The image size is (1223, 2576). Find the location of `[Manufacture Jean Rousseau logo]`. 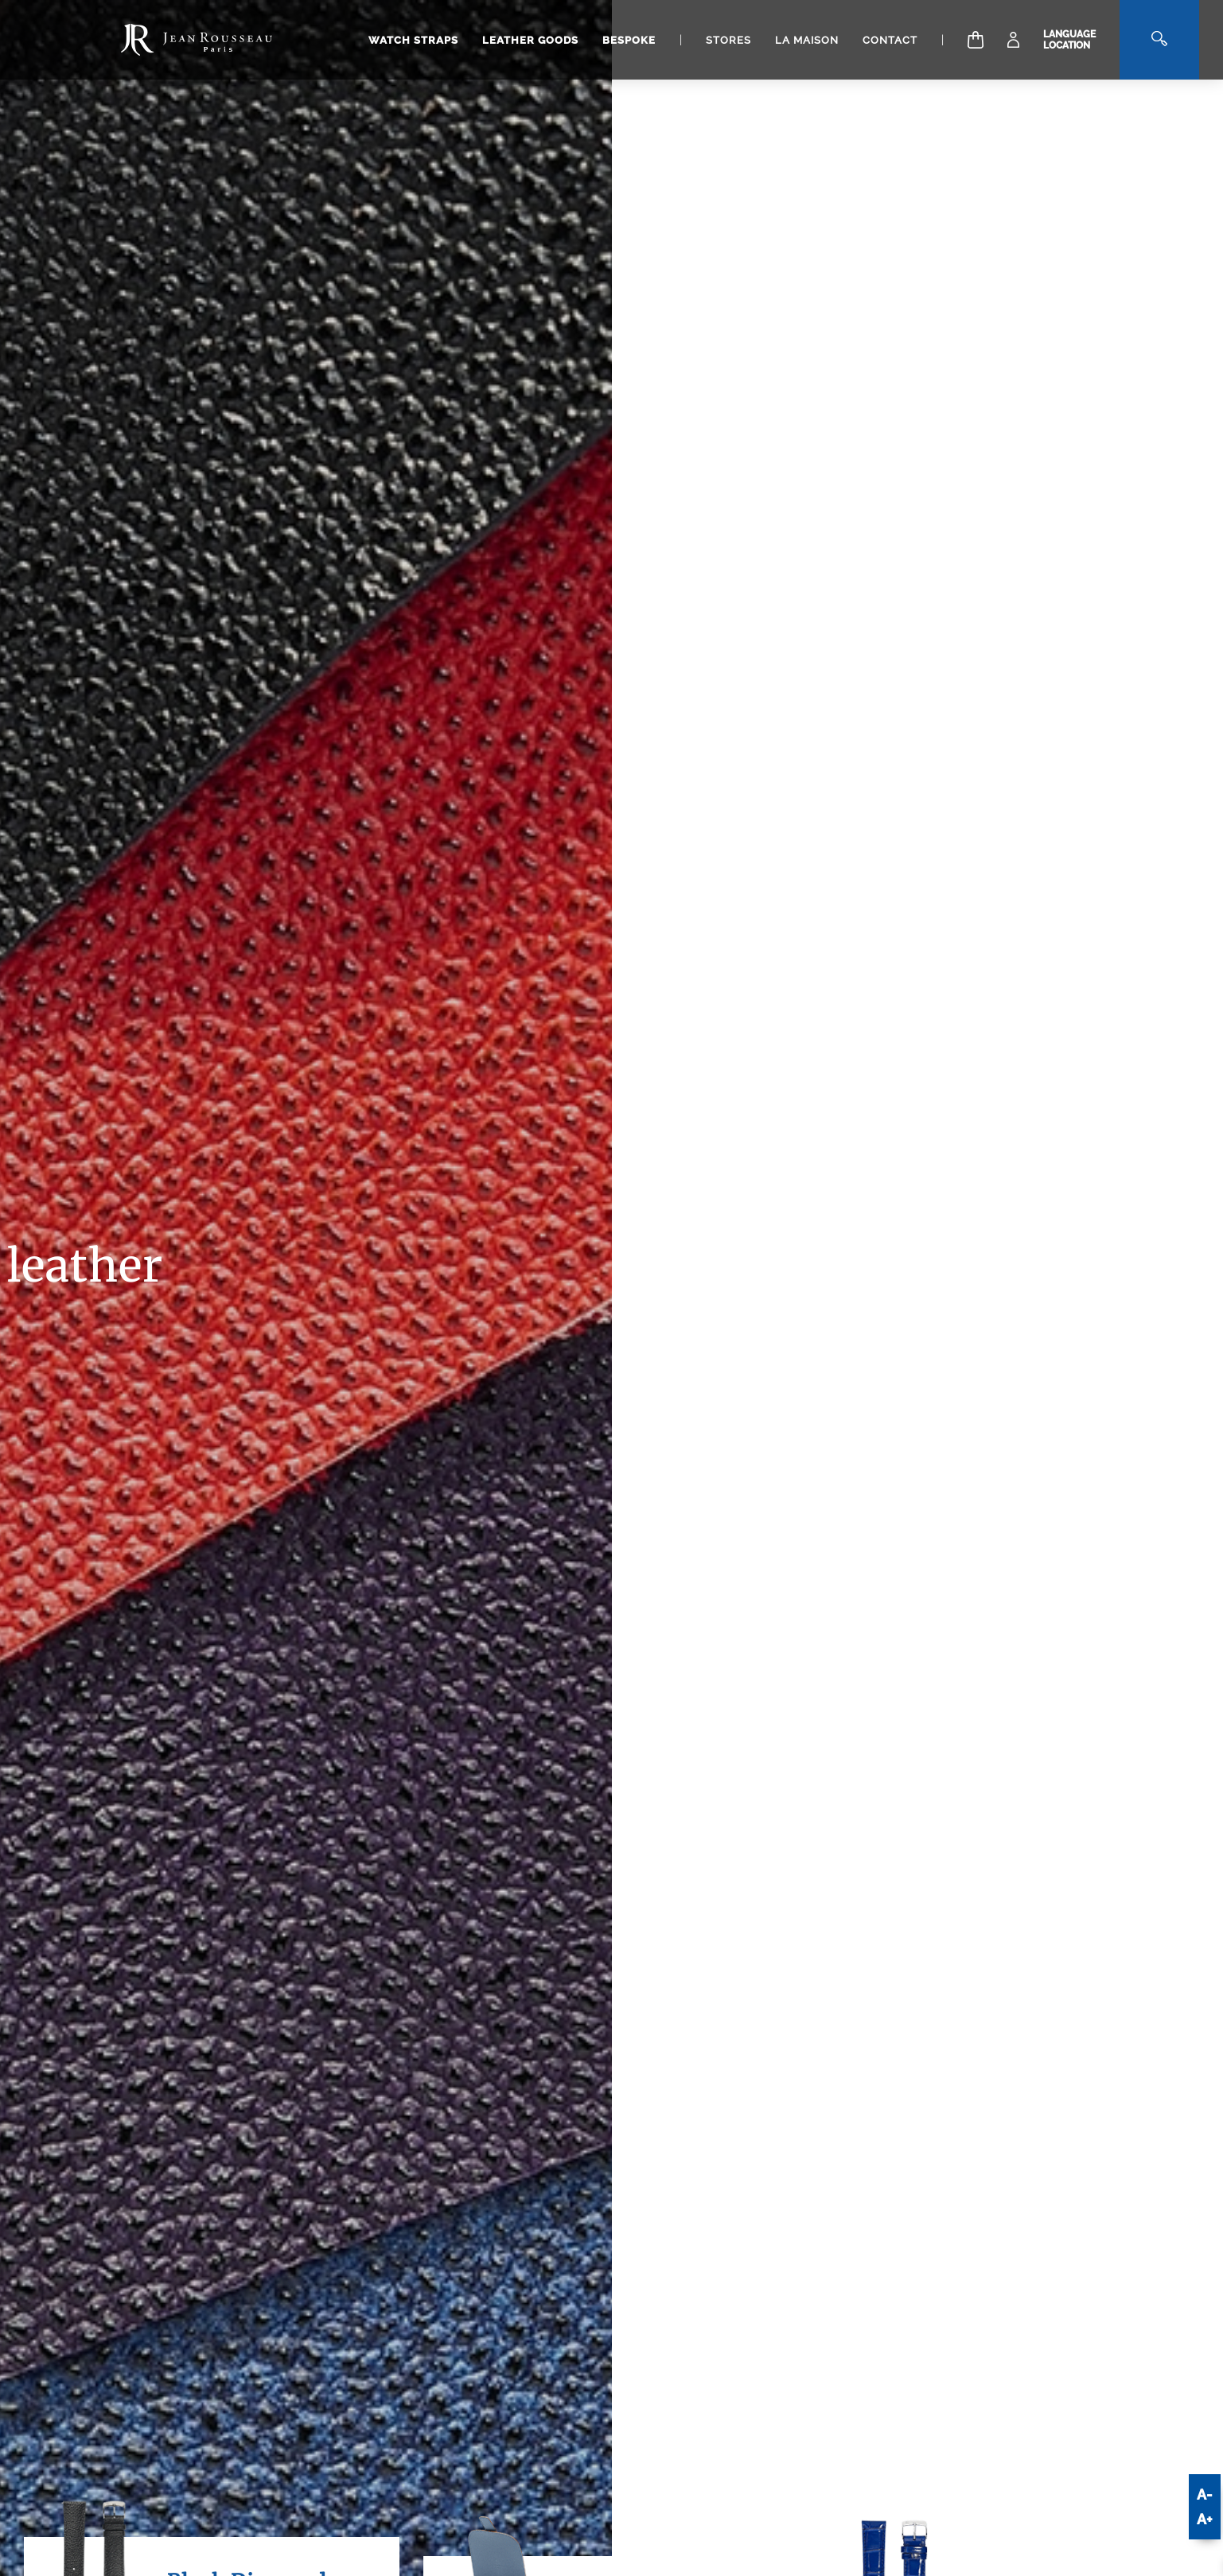

[Manufacture Jean Rousseau logo] is located at coordinates (196, 40).